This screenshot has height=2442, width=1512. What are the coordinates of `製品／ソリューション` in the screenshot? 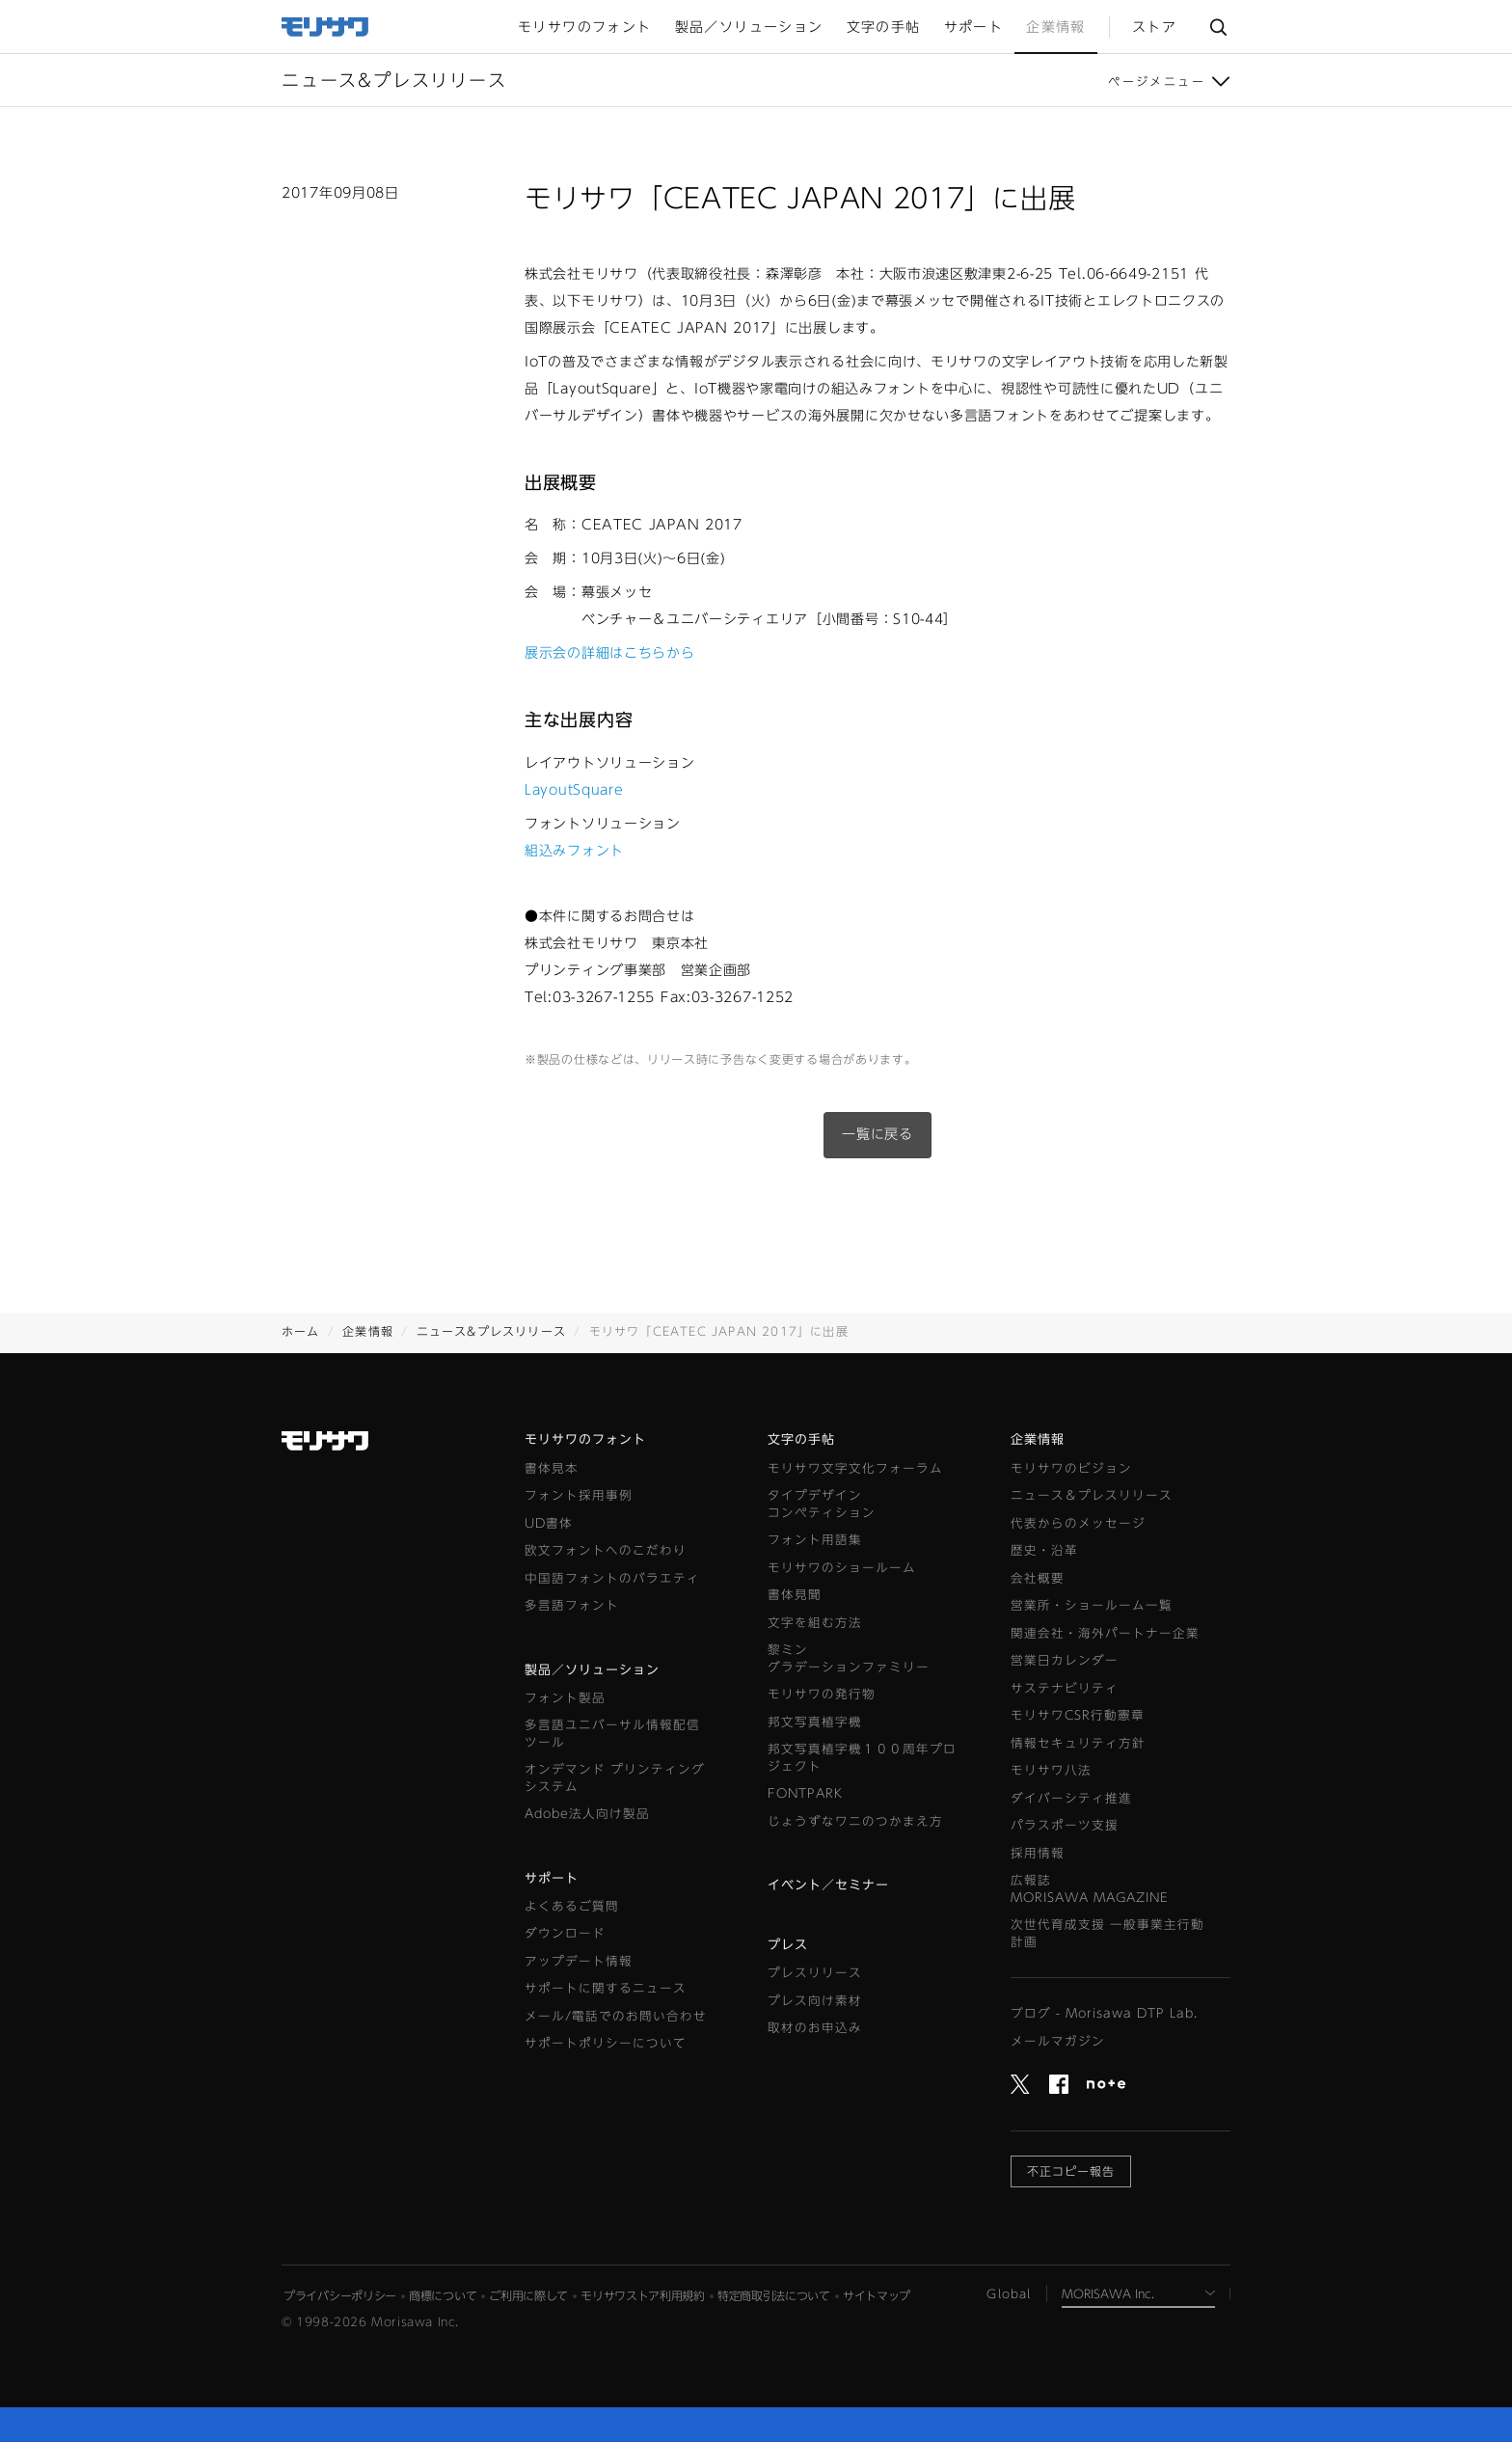 It's located at (592, 1670).